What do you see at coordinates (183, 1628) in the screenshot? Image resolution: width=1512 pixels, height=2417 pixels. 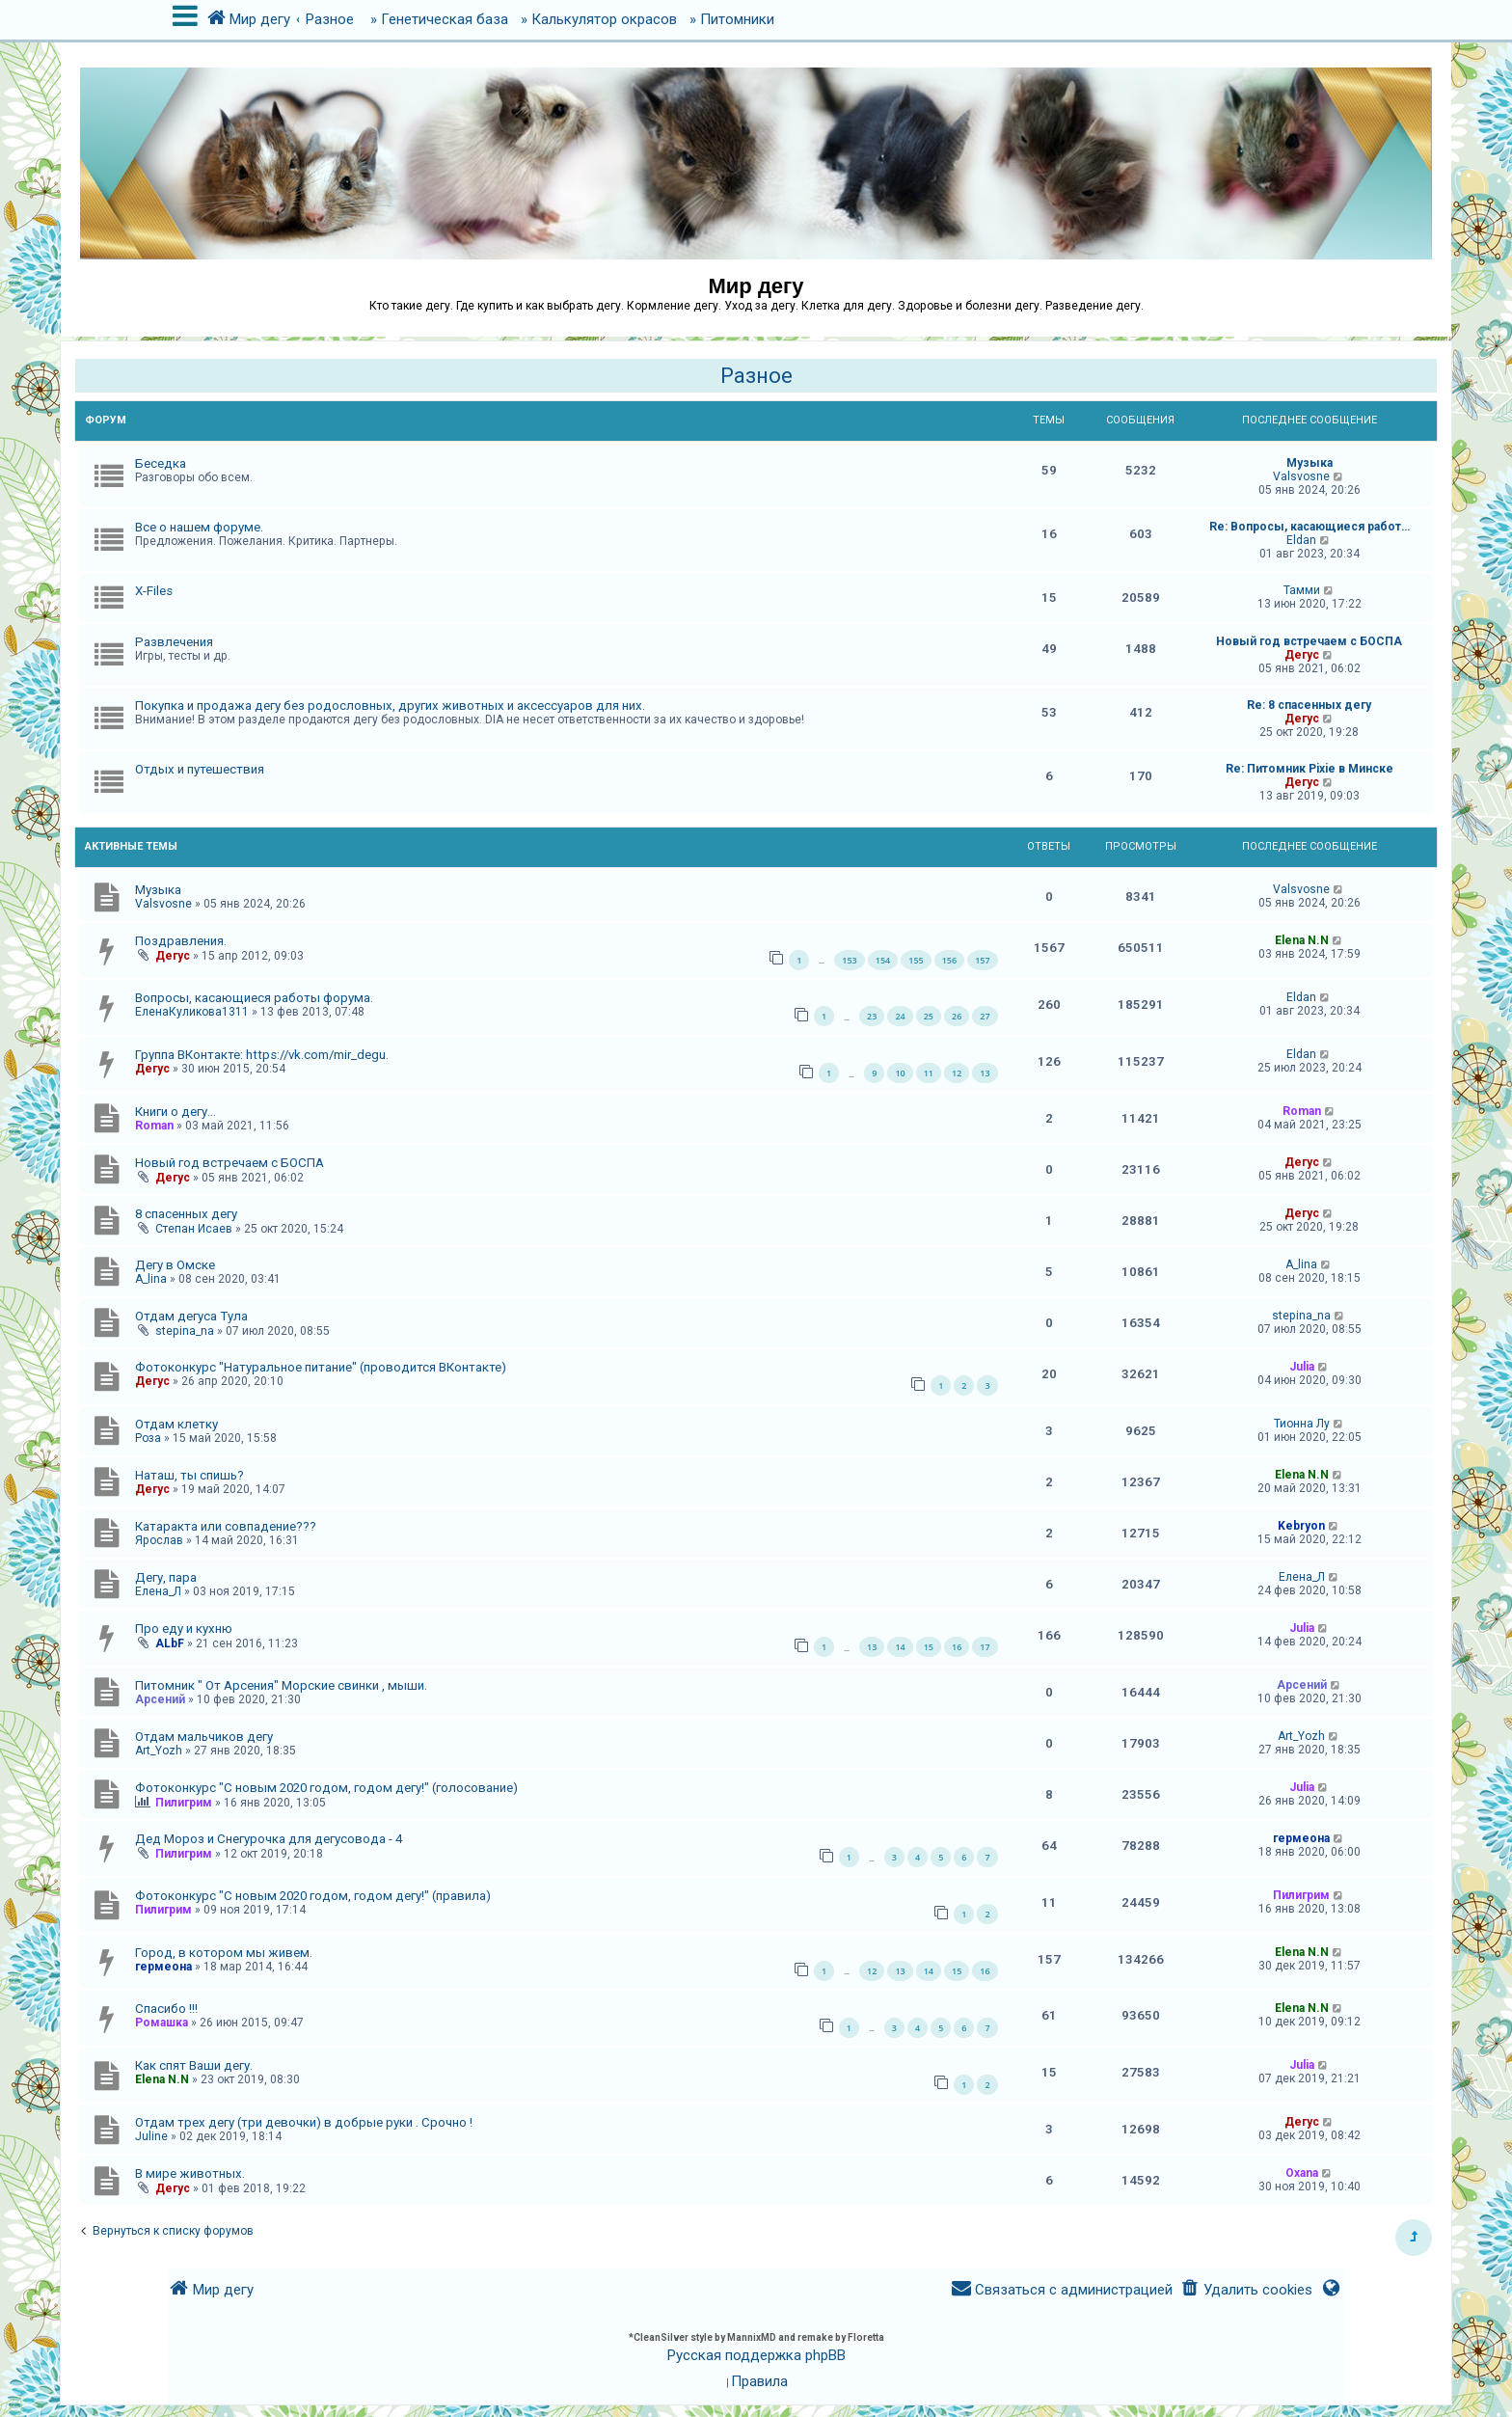 I see `Про еду и кухню` at bounding box center [183, 1628].